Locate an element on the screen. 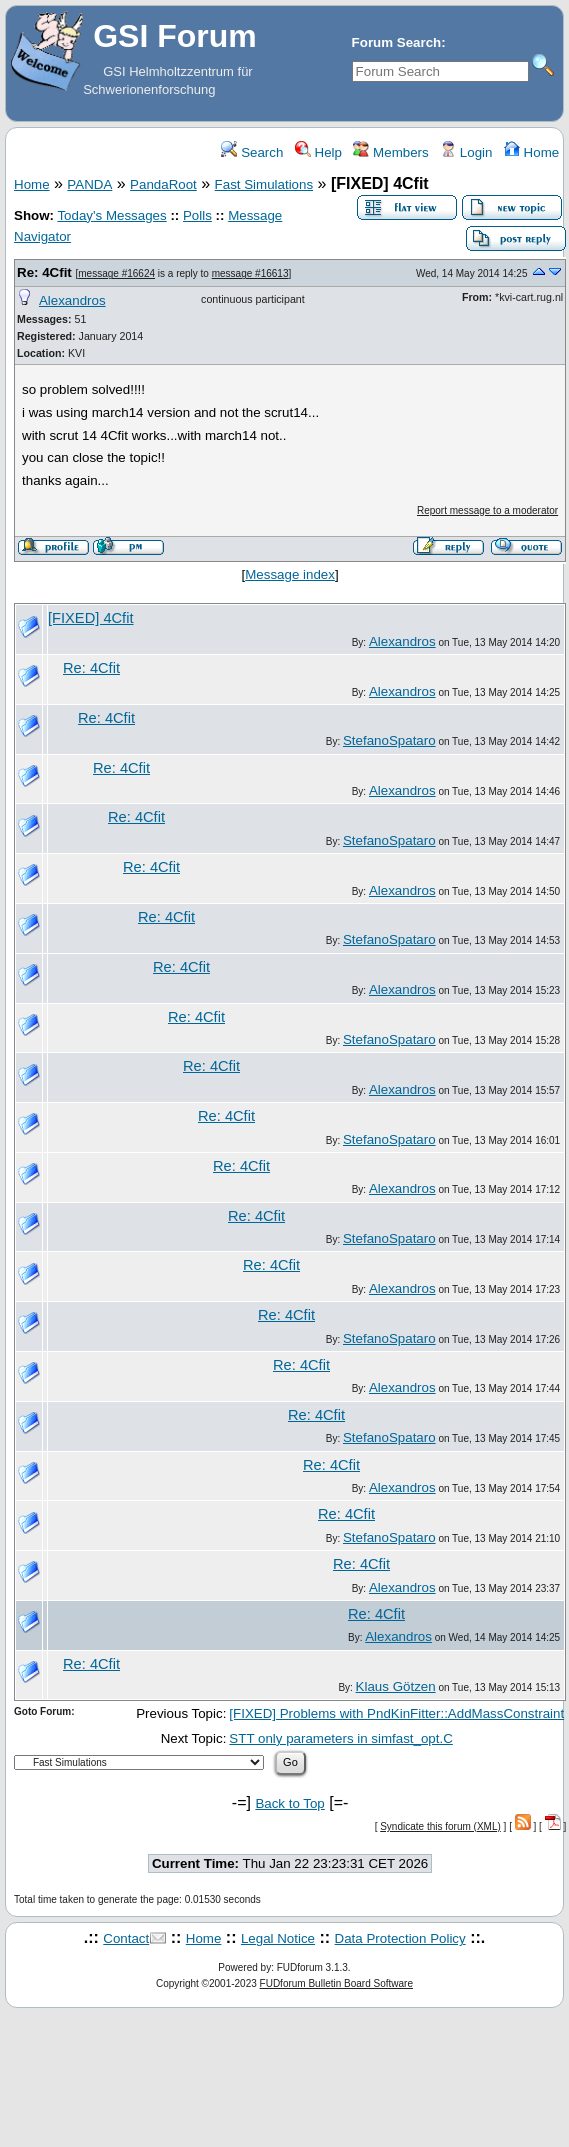 Image resolution: width=569 pixels, height=2147 pixels. Syndicate this forum (XML) is located at coordinates (440, 1826).